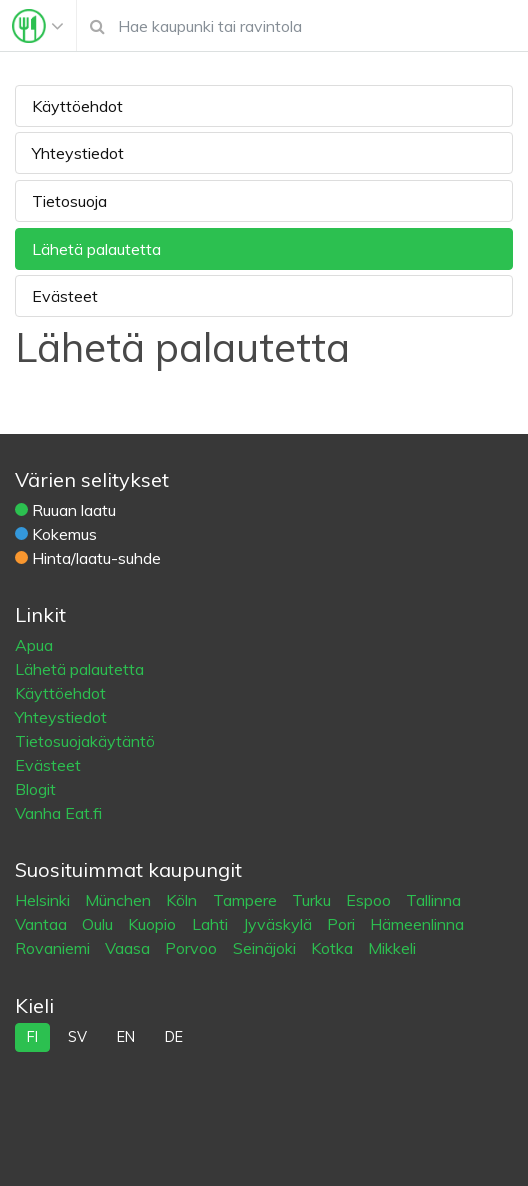  What do you see at coordinates (174, 1037) in the screenshot?
I see `de` at bounding box center [174, 1037].